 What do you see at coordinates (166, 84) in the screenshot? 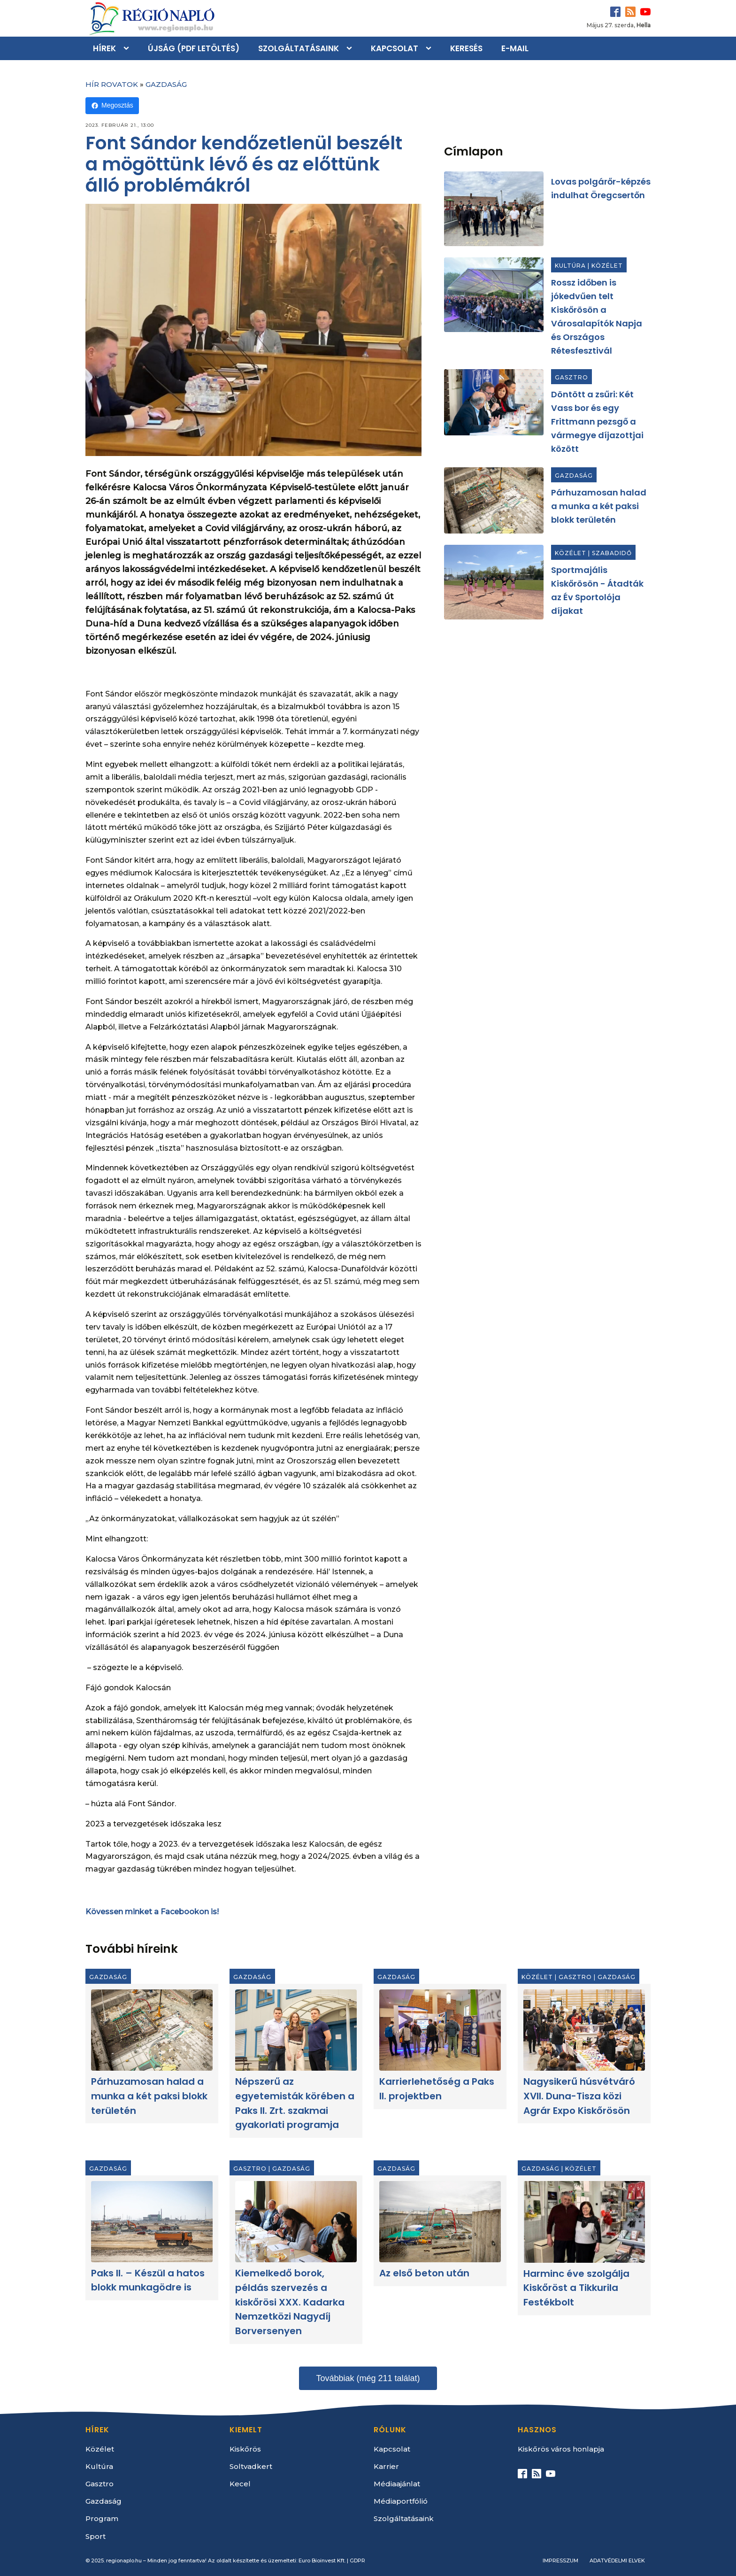
I see `Gazdaság` at bounding box center [166, 84].